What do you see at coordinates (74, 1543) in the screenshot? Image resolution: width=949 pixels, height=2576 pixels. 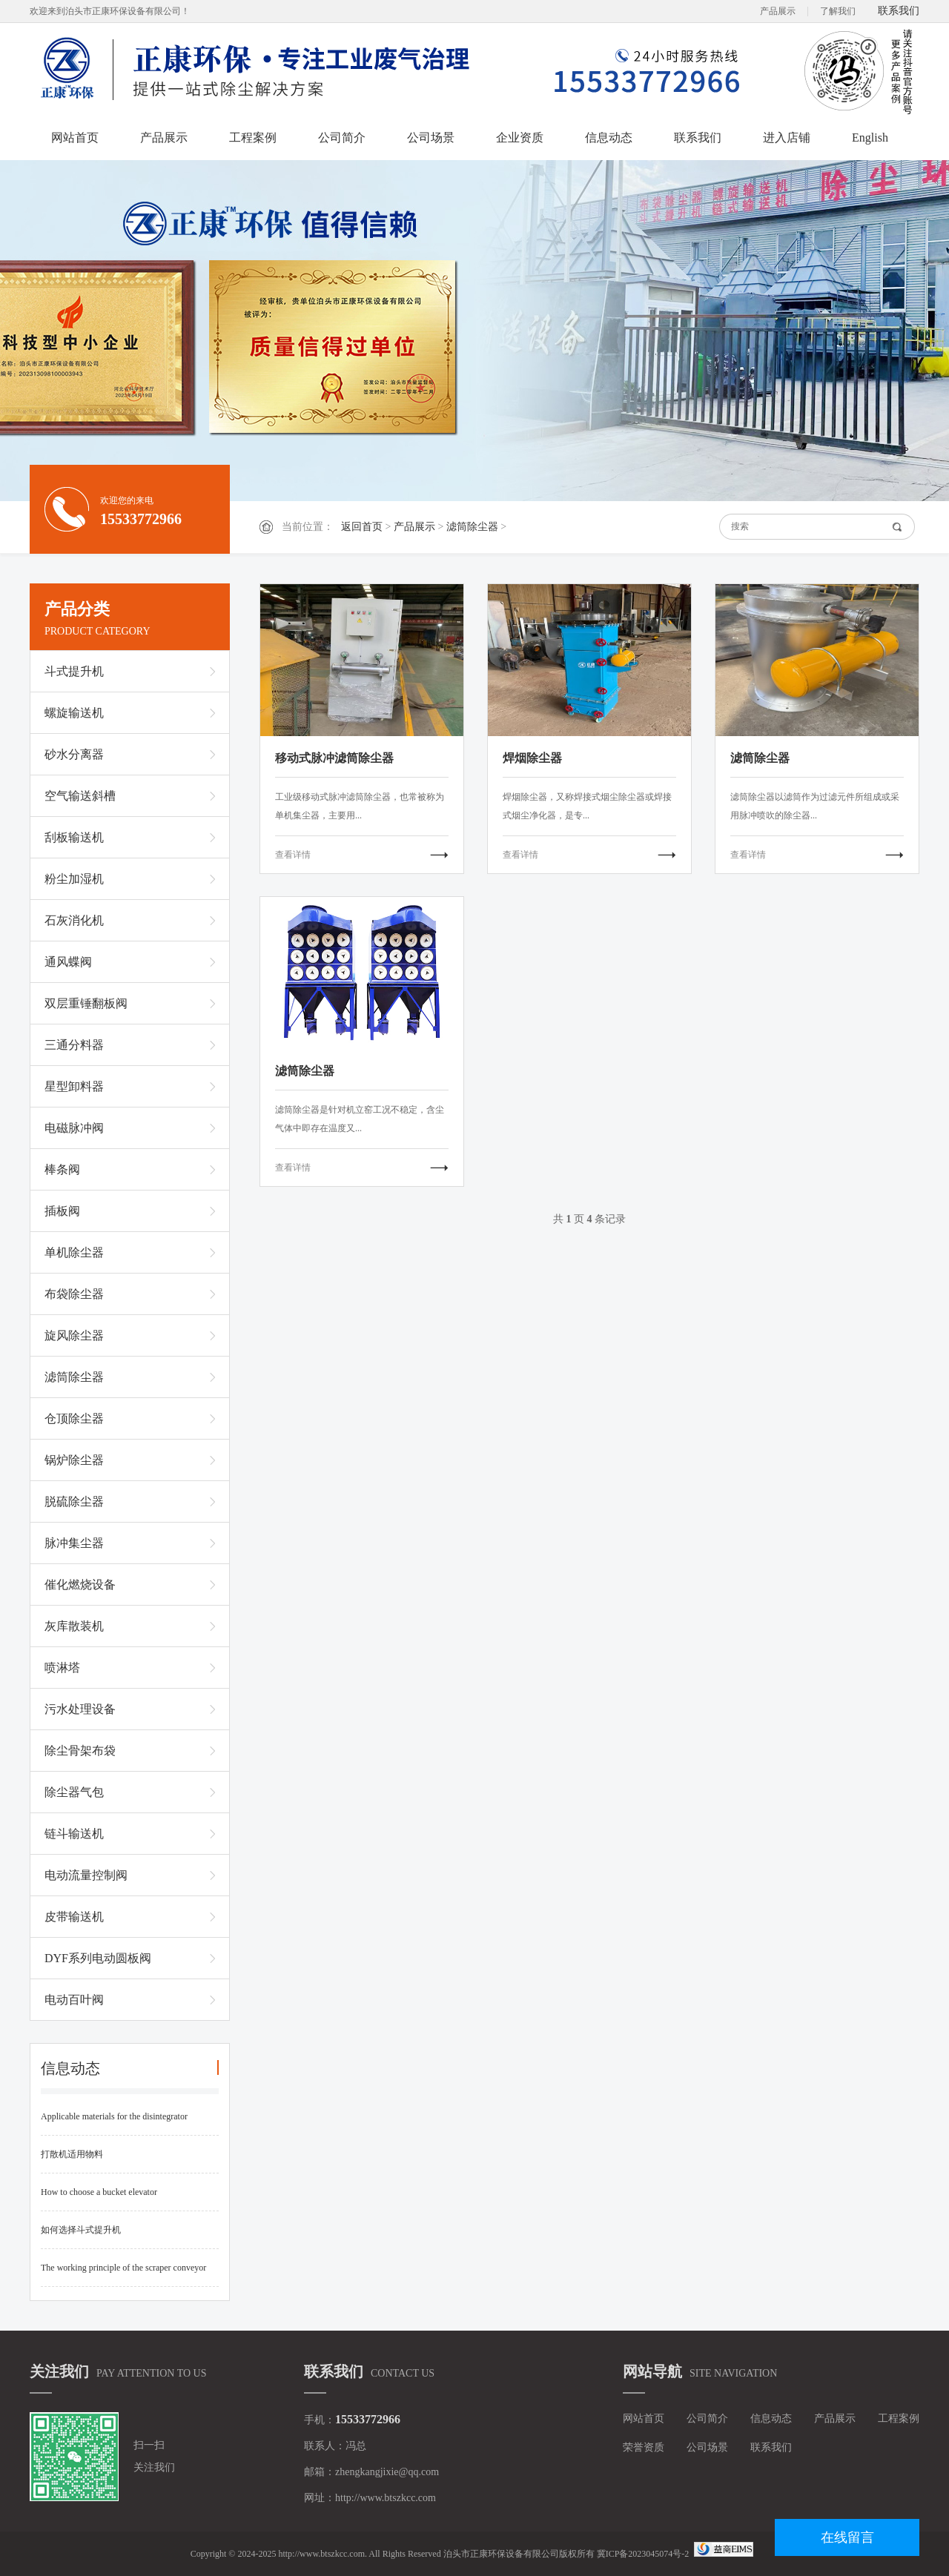 I see `脉冲集尘器` at bounding box center [74, 1543].